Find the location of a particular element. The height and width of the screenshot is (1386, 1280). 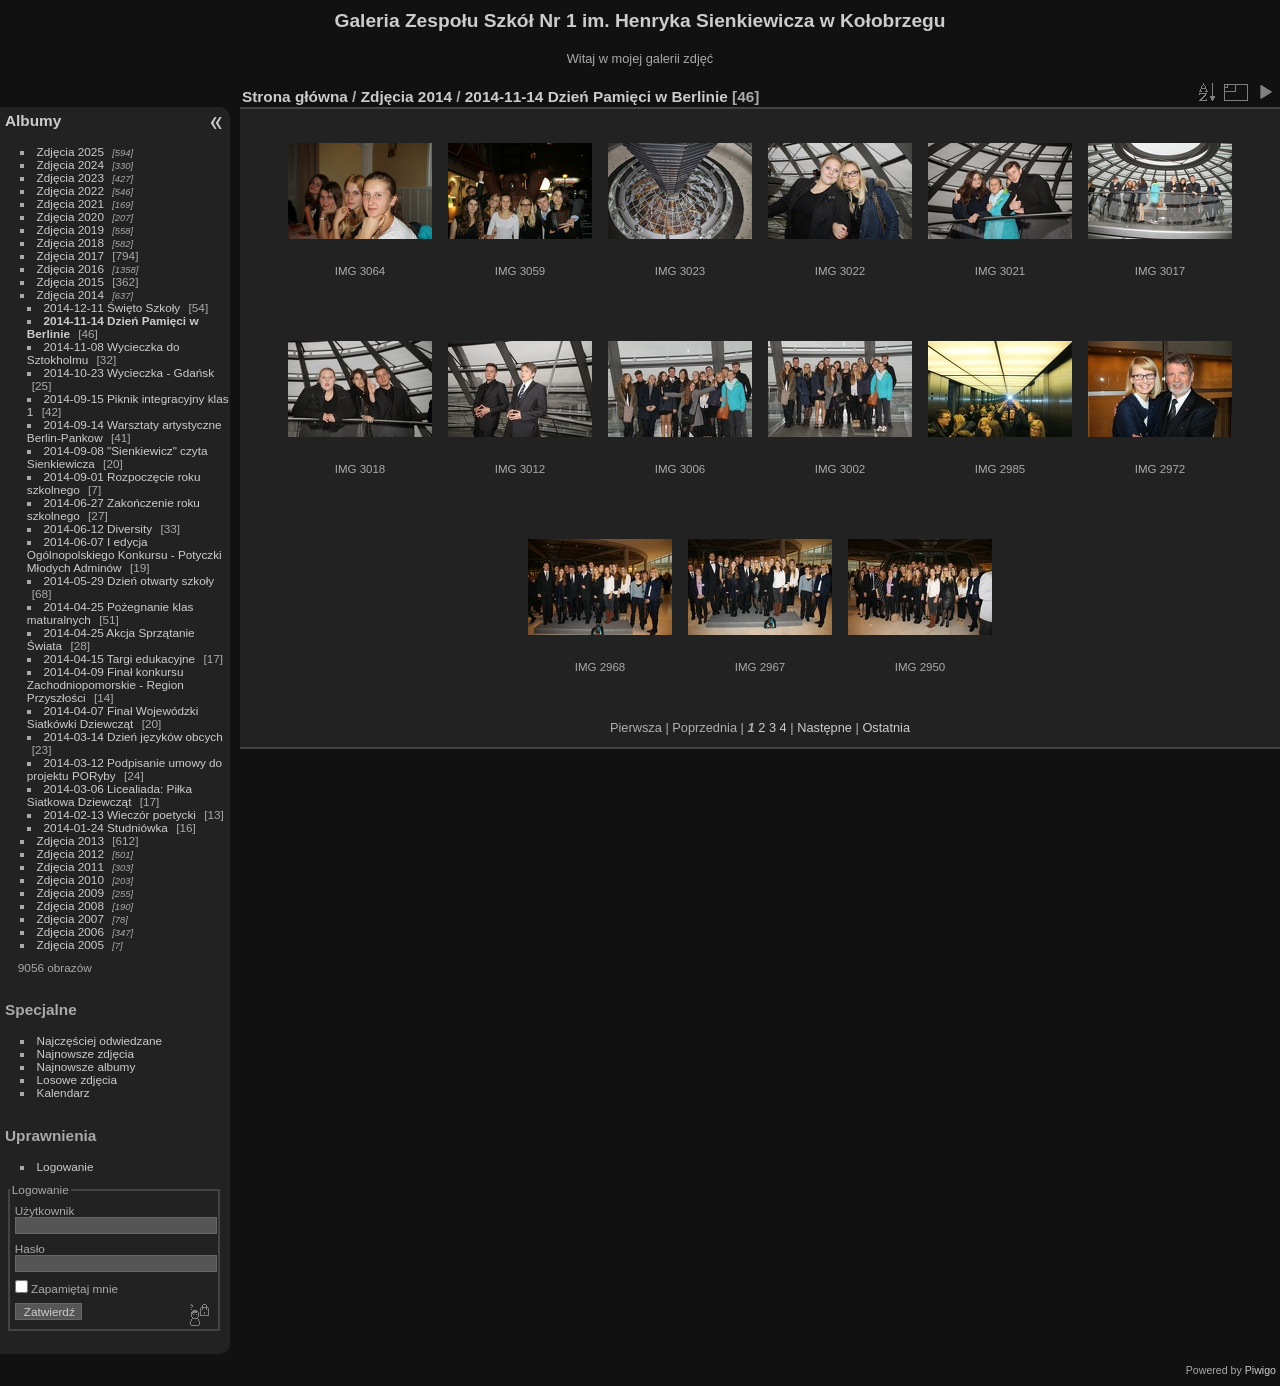

2014-04-07 Finał Wojewódzki Siatkówki Dziewcząt is located at coordinates (113, 717).